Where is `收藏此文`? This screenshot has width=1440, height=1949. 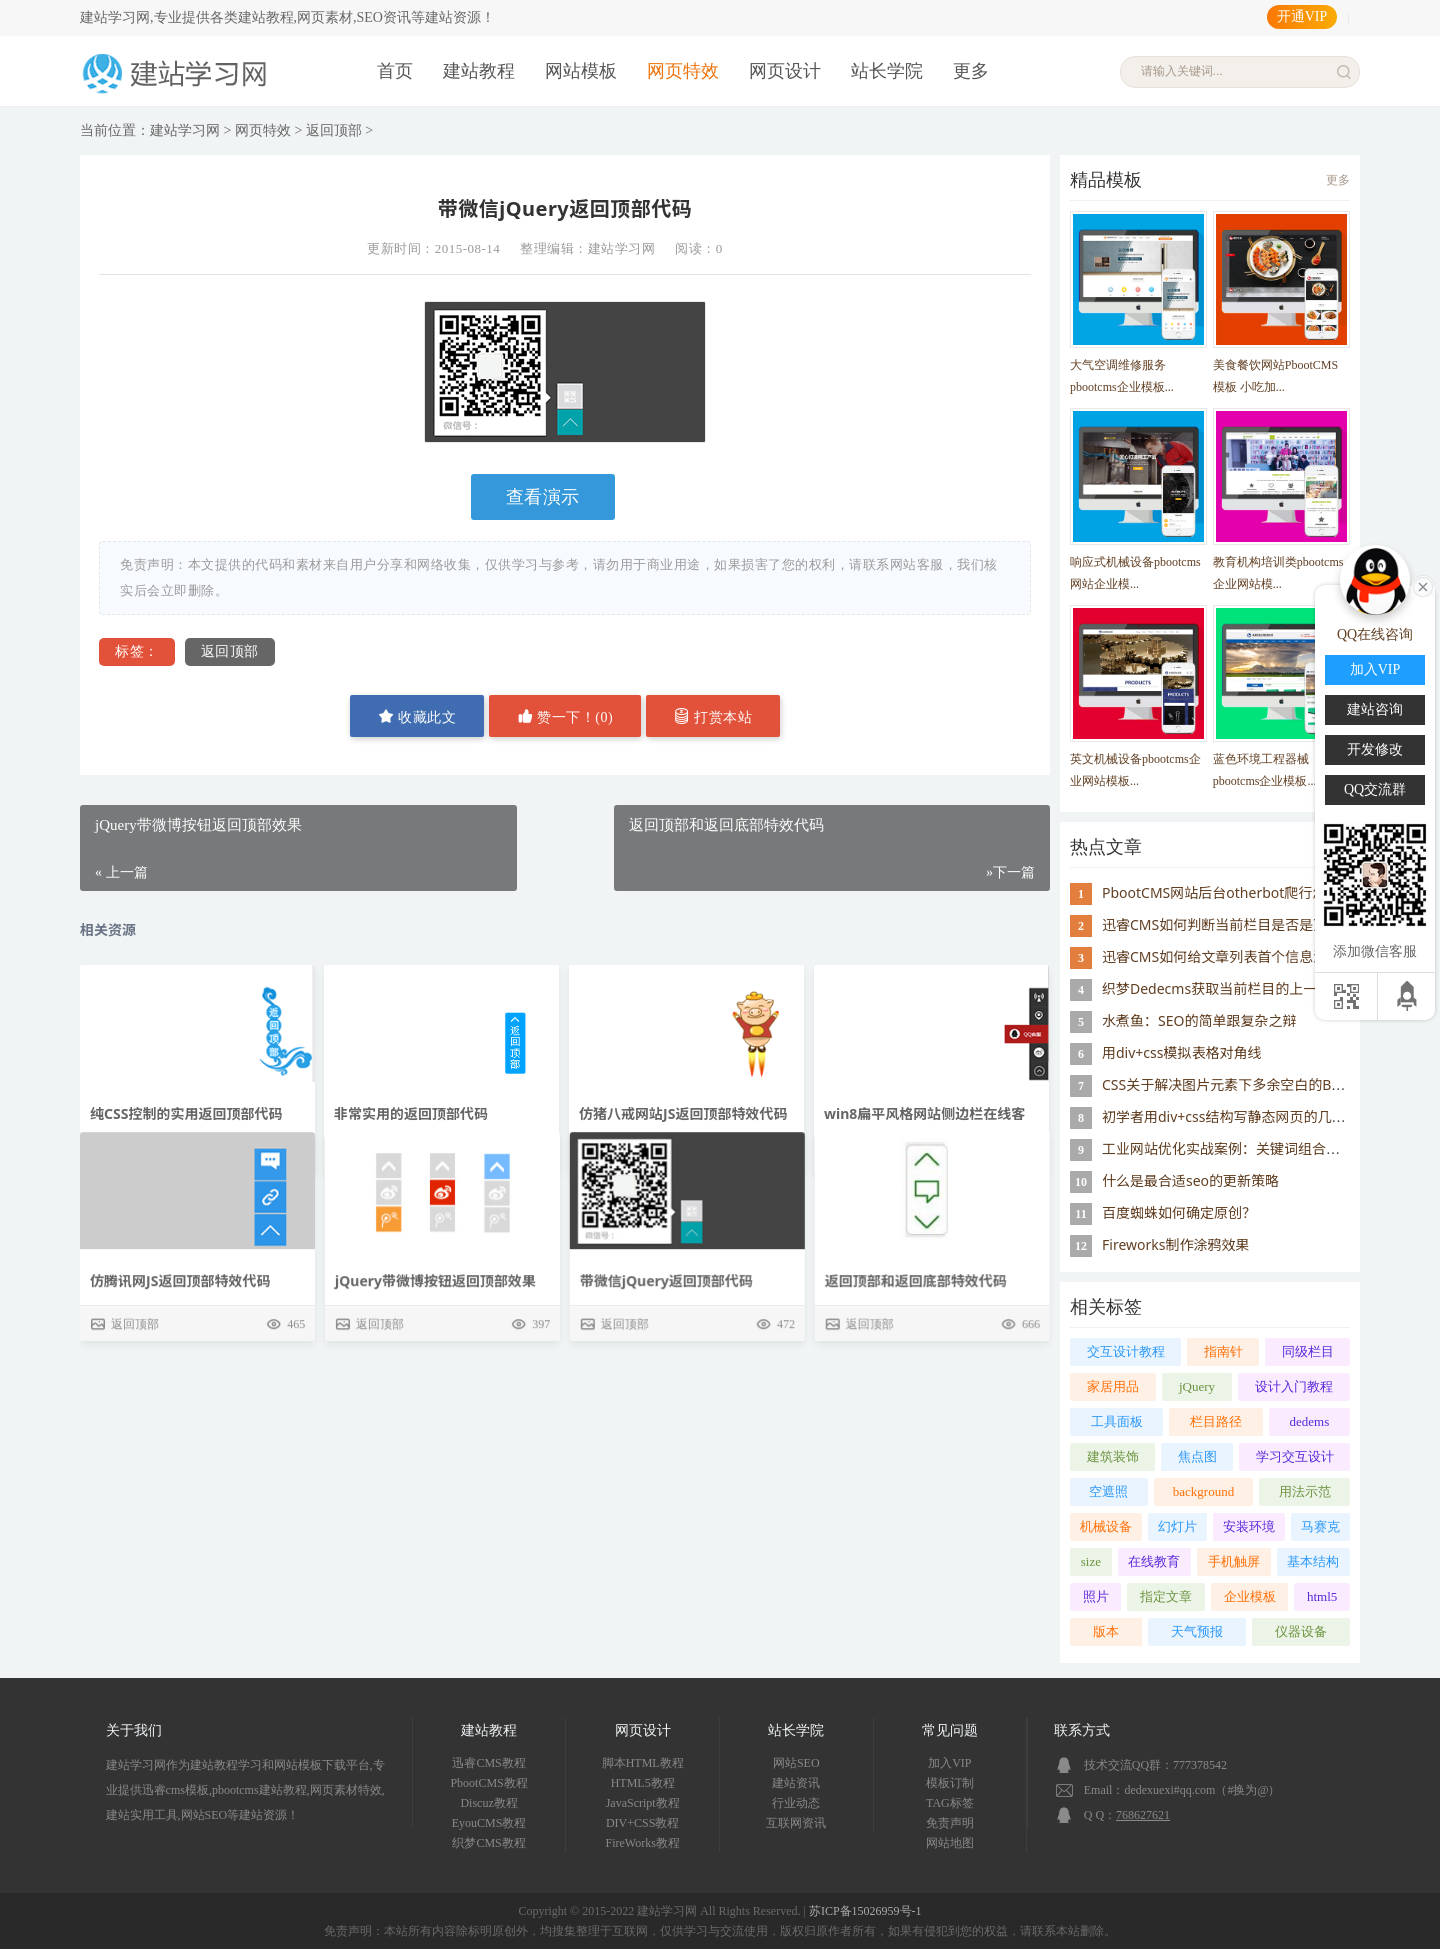 收藏此文 is located at coordinates (417, 716).